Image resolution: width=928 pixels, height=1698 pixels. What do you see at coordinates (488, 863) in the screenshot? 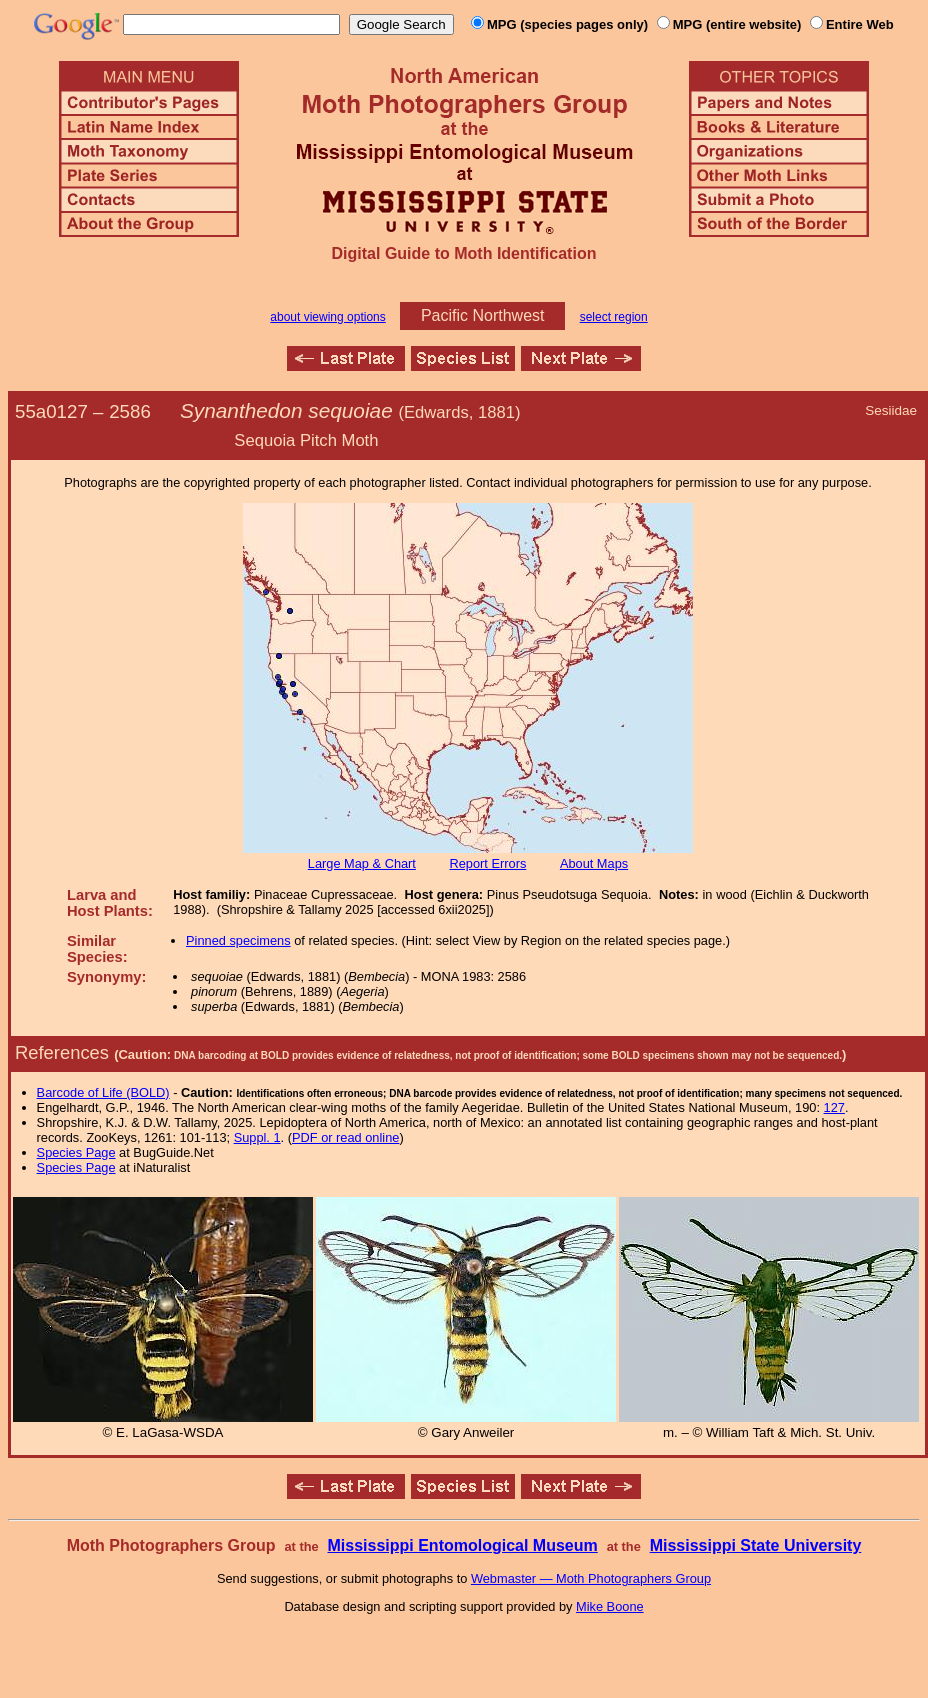
I see `Report Errors` at bounding box center [488, 863].